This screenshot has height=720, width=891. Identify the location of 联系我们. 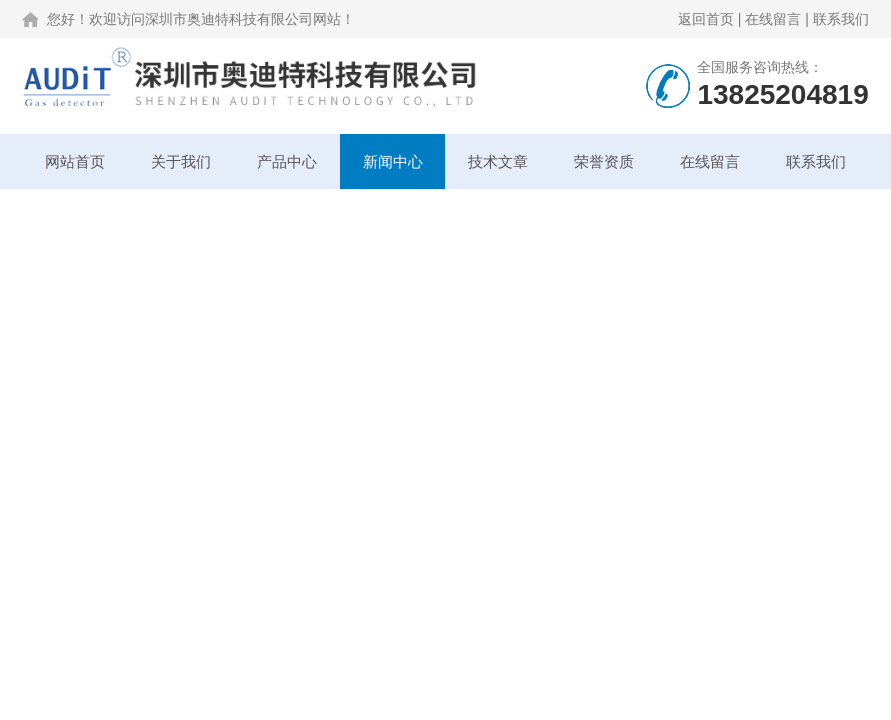
(841, 19).